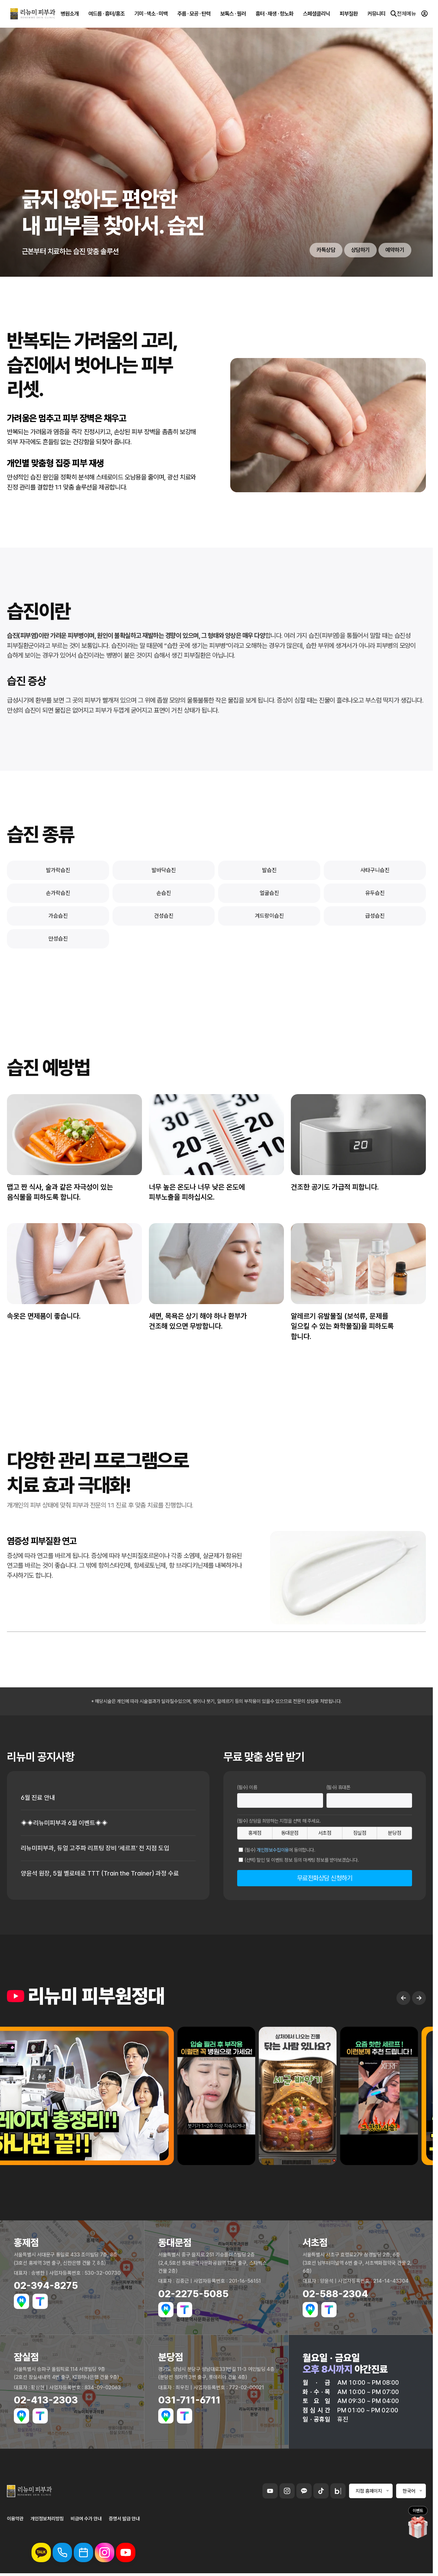  I want to click on [휴대폰번호], so click(369, 1800).